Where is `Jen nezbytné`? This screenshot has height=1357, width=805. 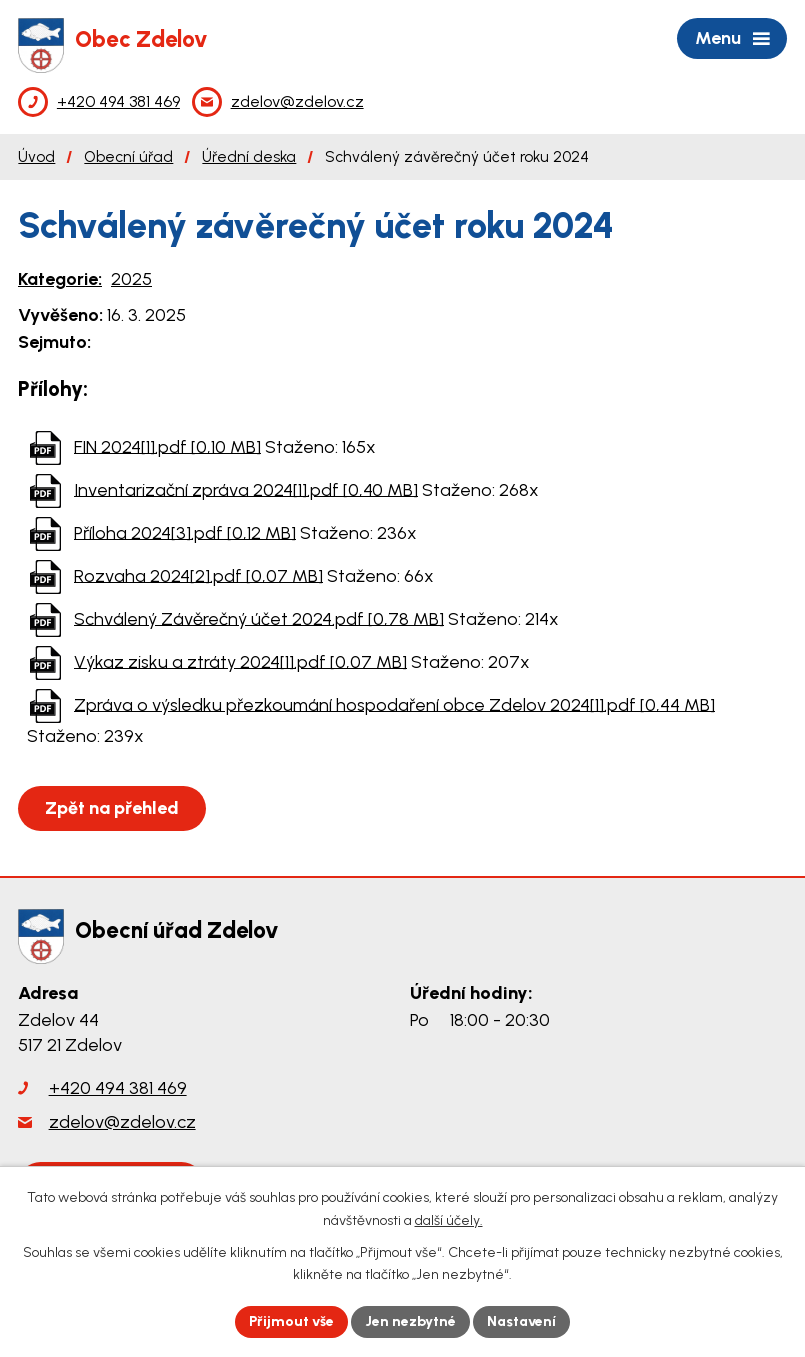
Jen nezbytné is located at coordinates (410, 1321).